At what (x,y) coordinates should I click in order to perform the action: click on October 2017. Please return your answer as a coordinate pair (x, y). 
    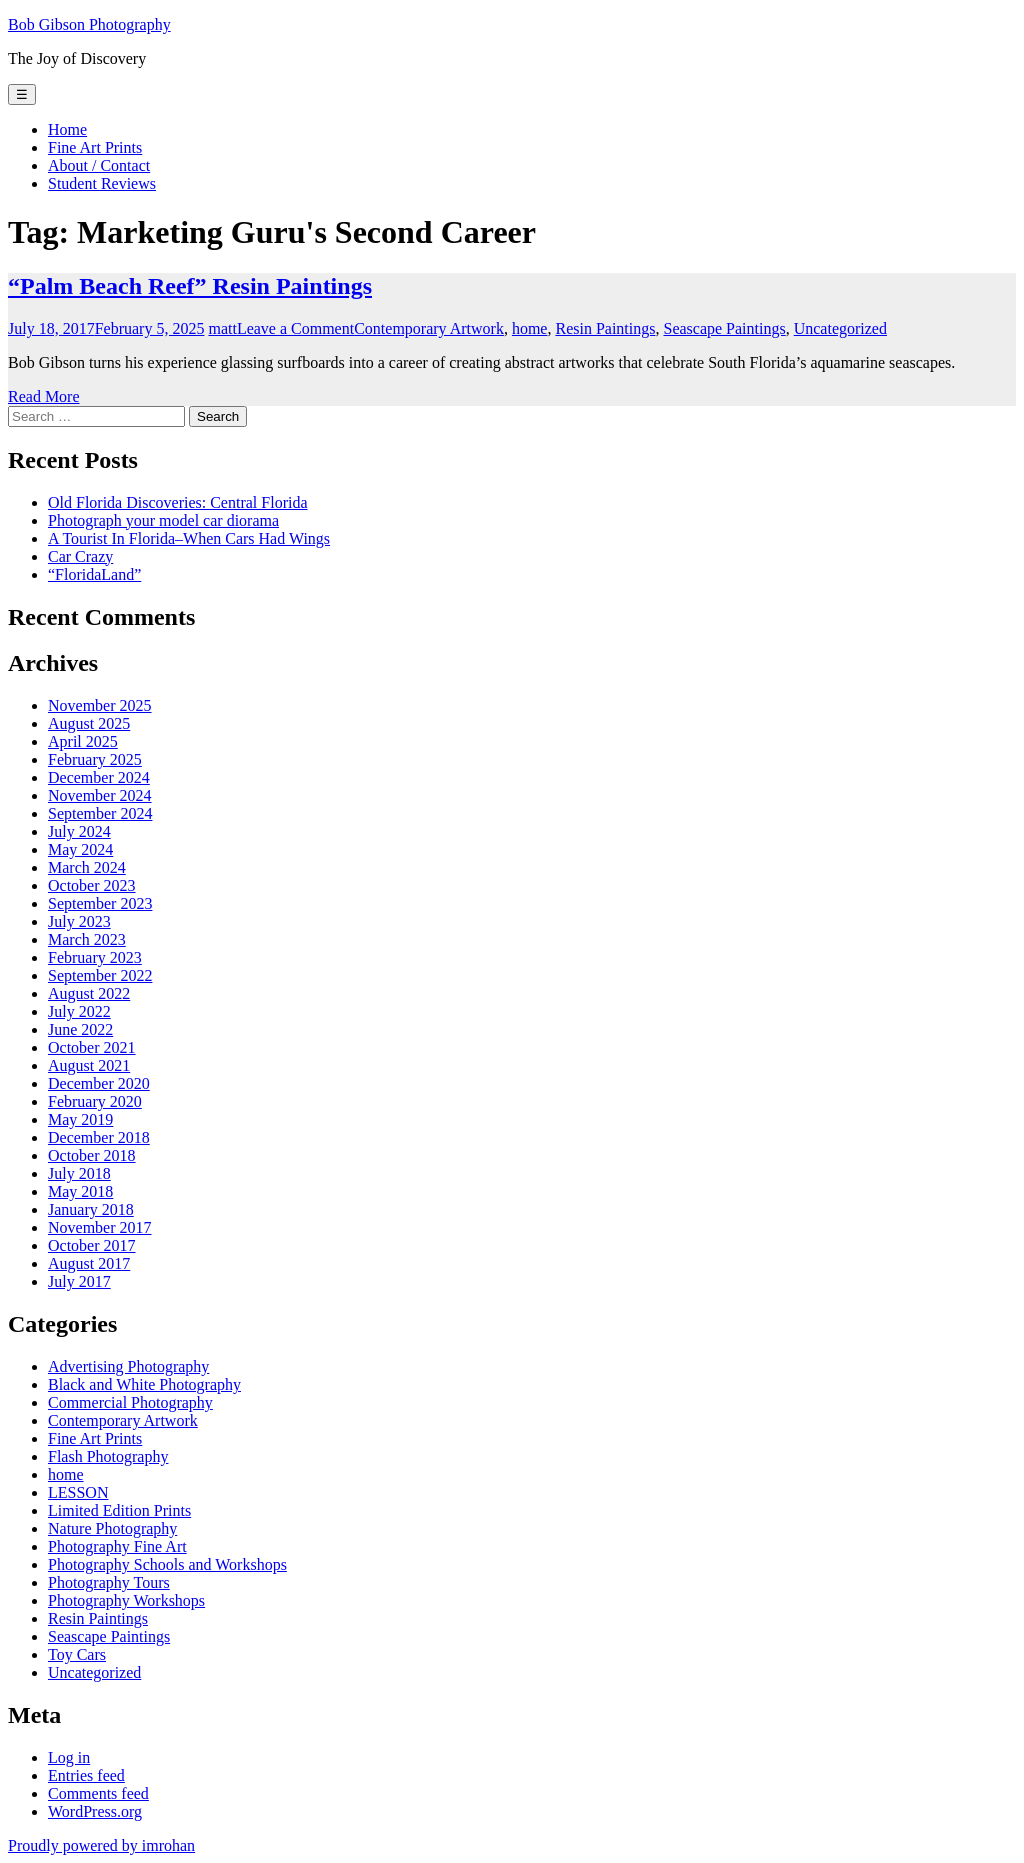
    Looking at the image, I should click on (92, 1245).